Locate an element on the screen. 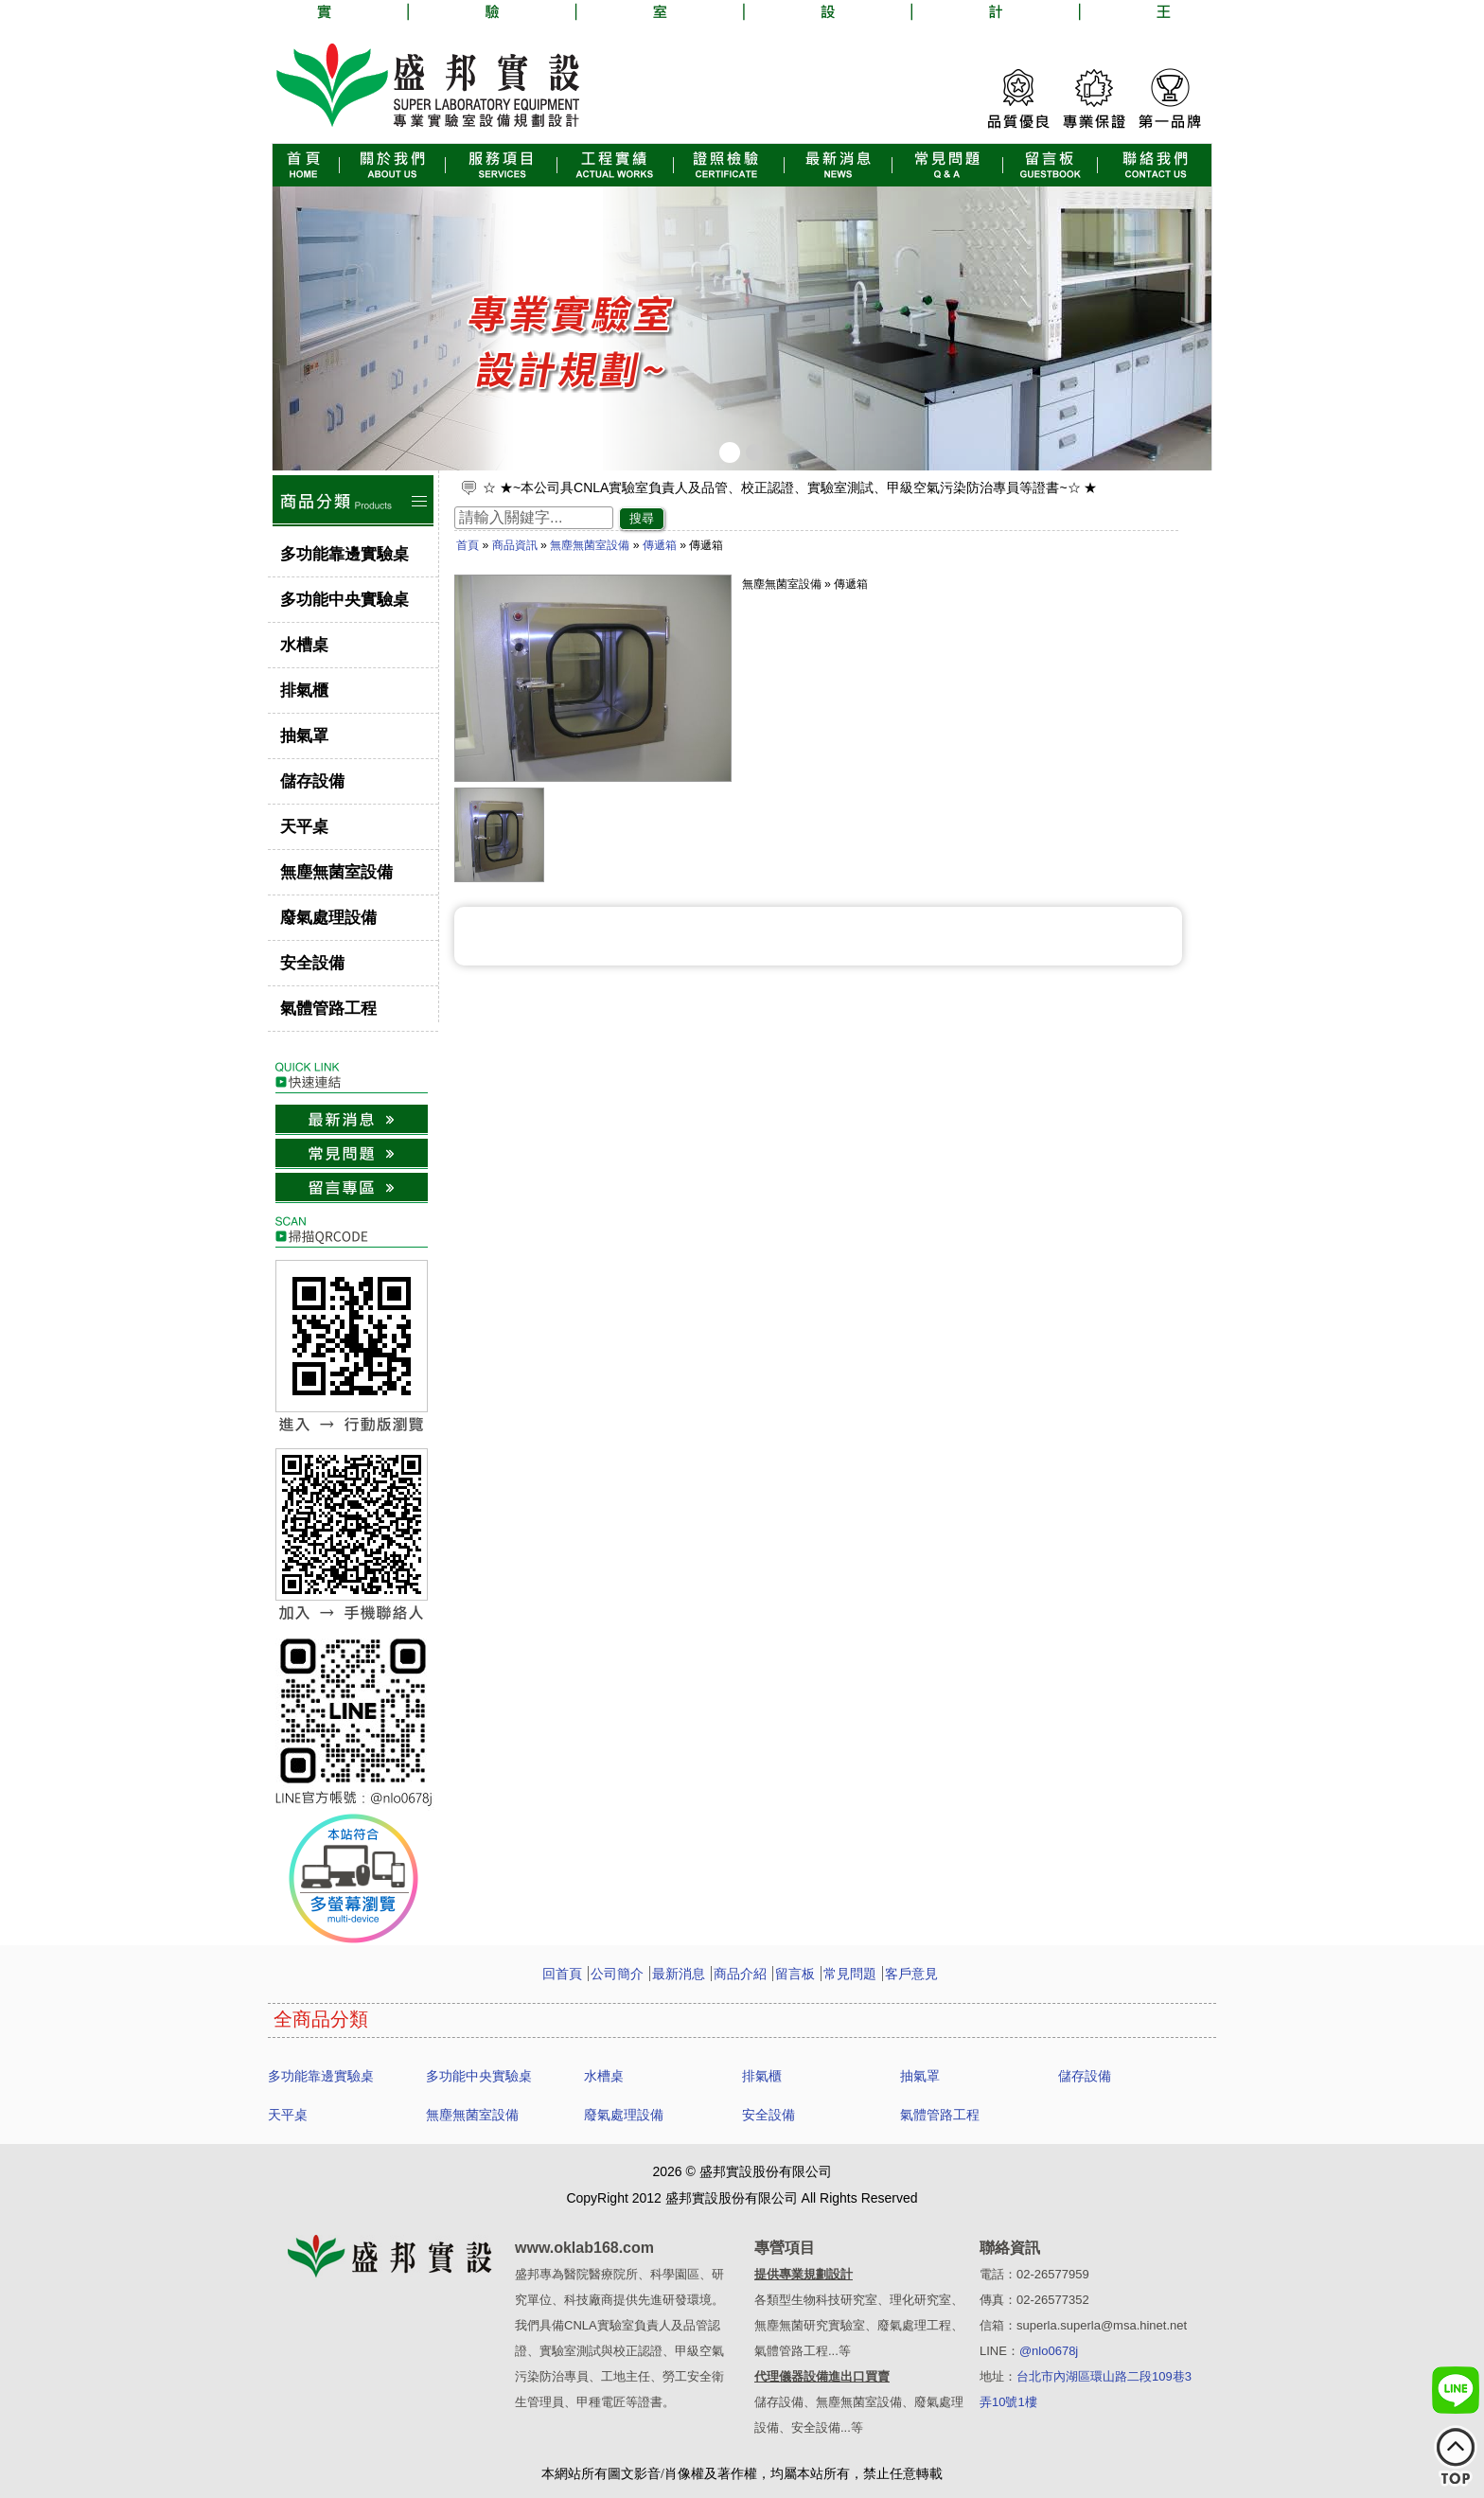  廢氣處理設備 is located at coordinates (328, 918).